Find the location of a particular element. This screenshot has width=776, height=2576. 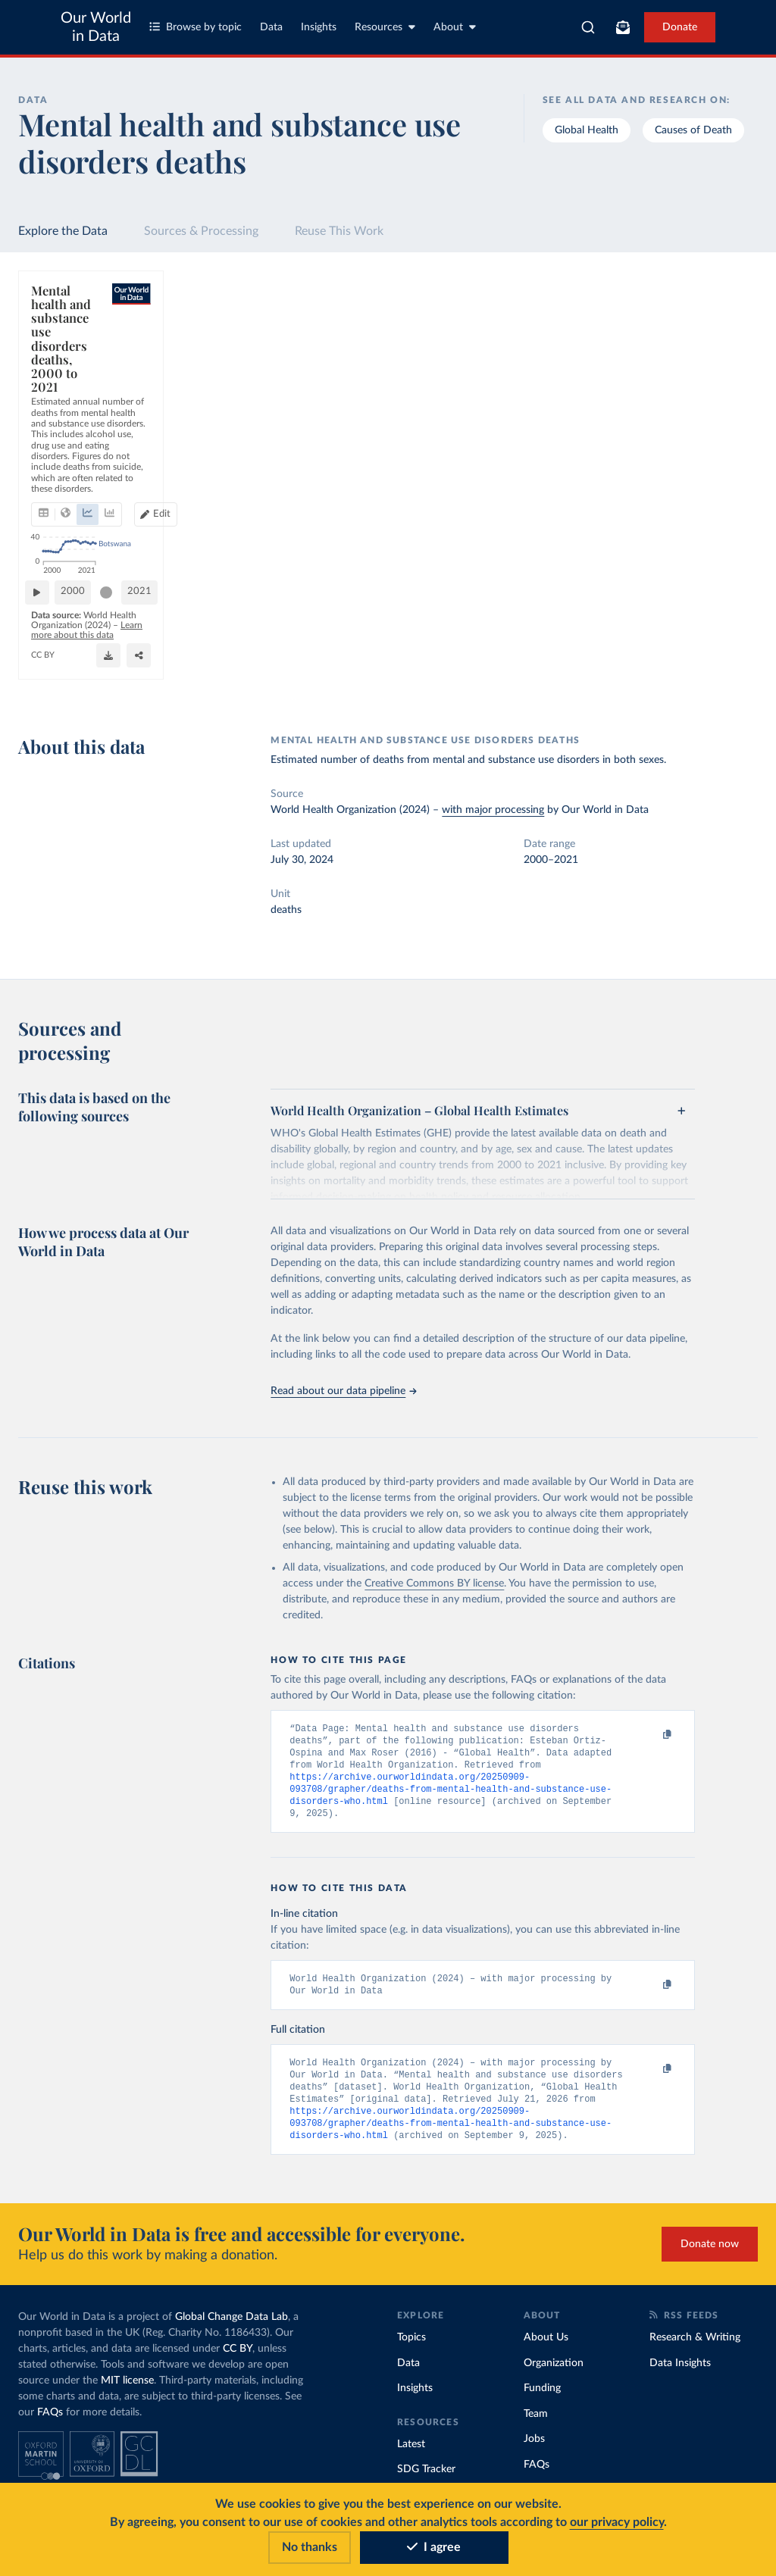

2021 is located at coordinates (542, 640).